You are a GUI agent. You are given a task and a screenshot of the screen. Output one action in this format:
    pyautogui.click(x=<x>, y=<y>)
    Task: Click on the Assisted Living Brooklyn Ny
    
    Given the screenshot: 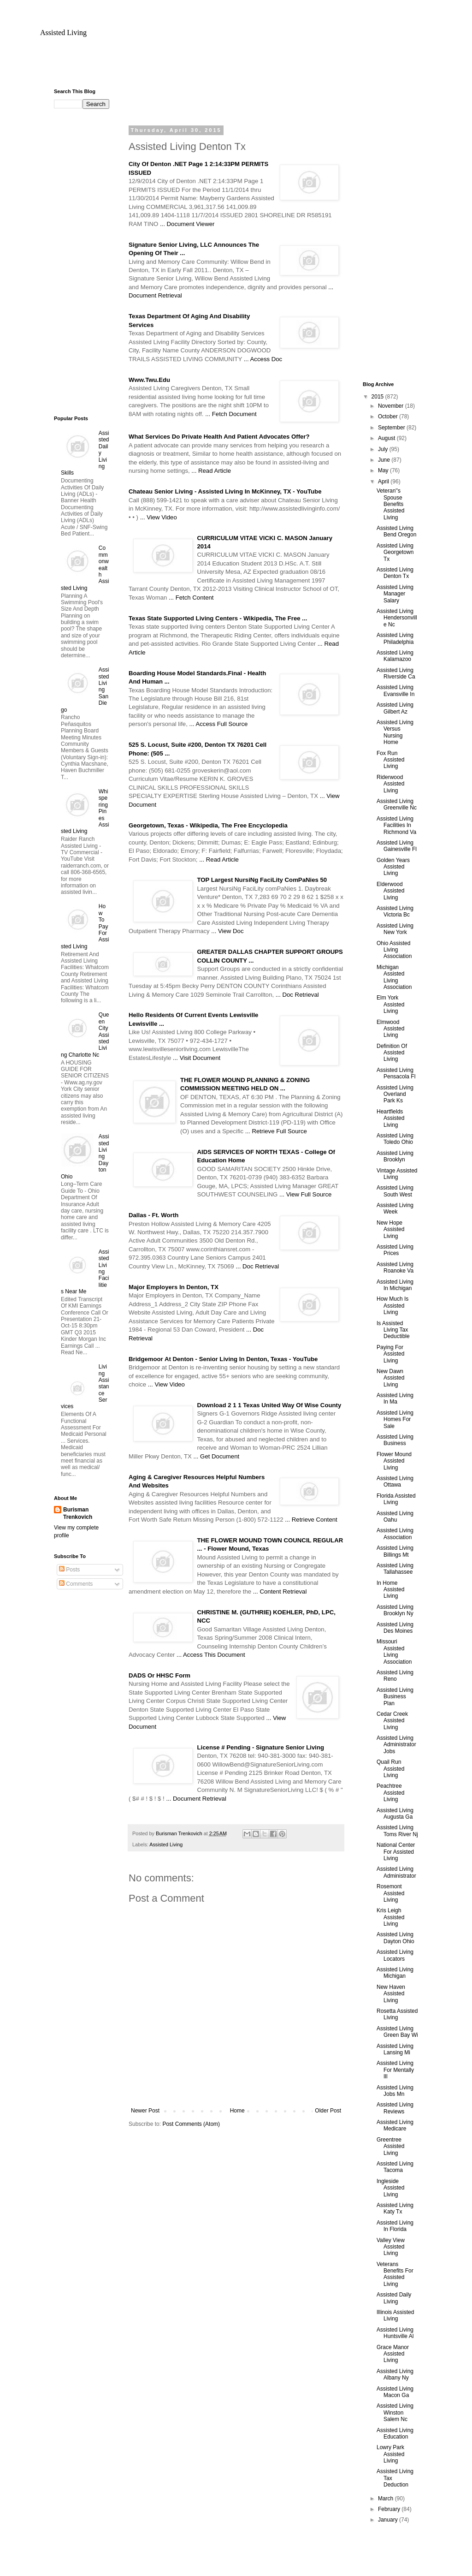 What is the action you would take?
    pyautogui.click(x=395, y=1610)
    